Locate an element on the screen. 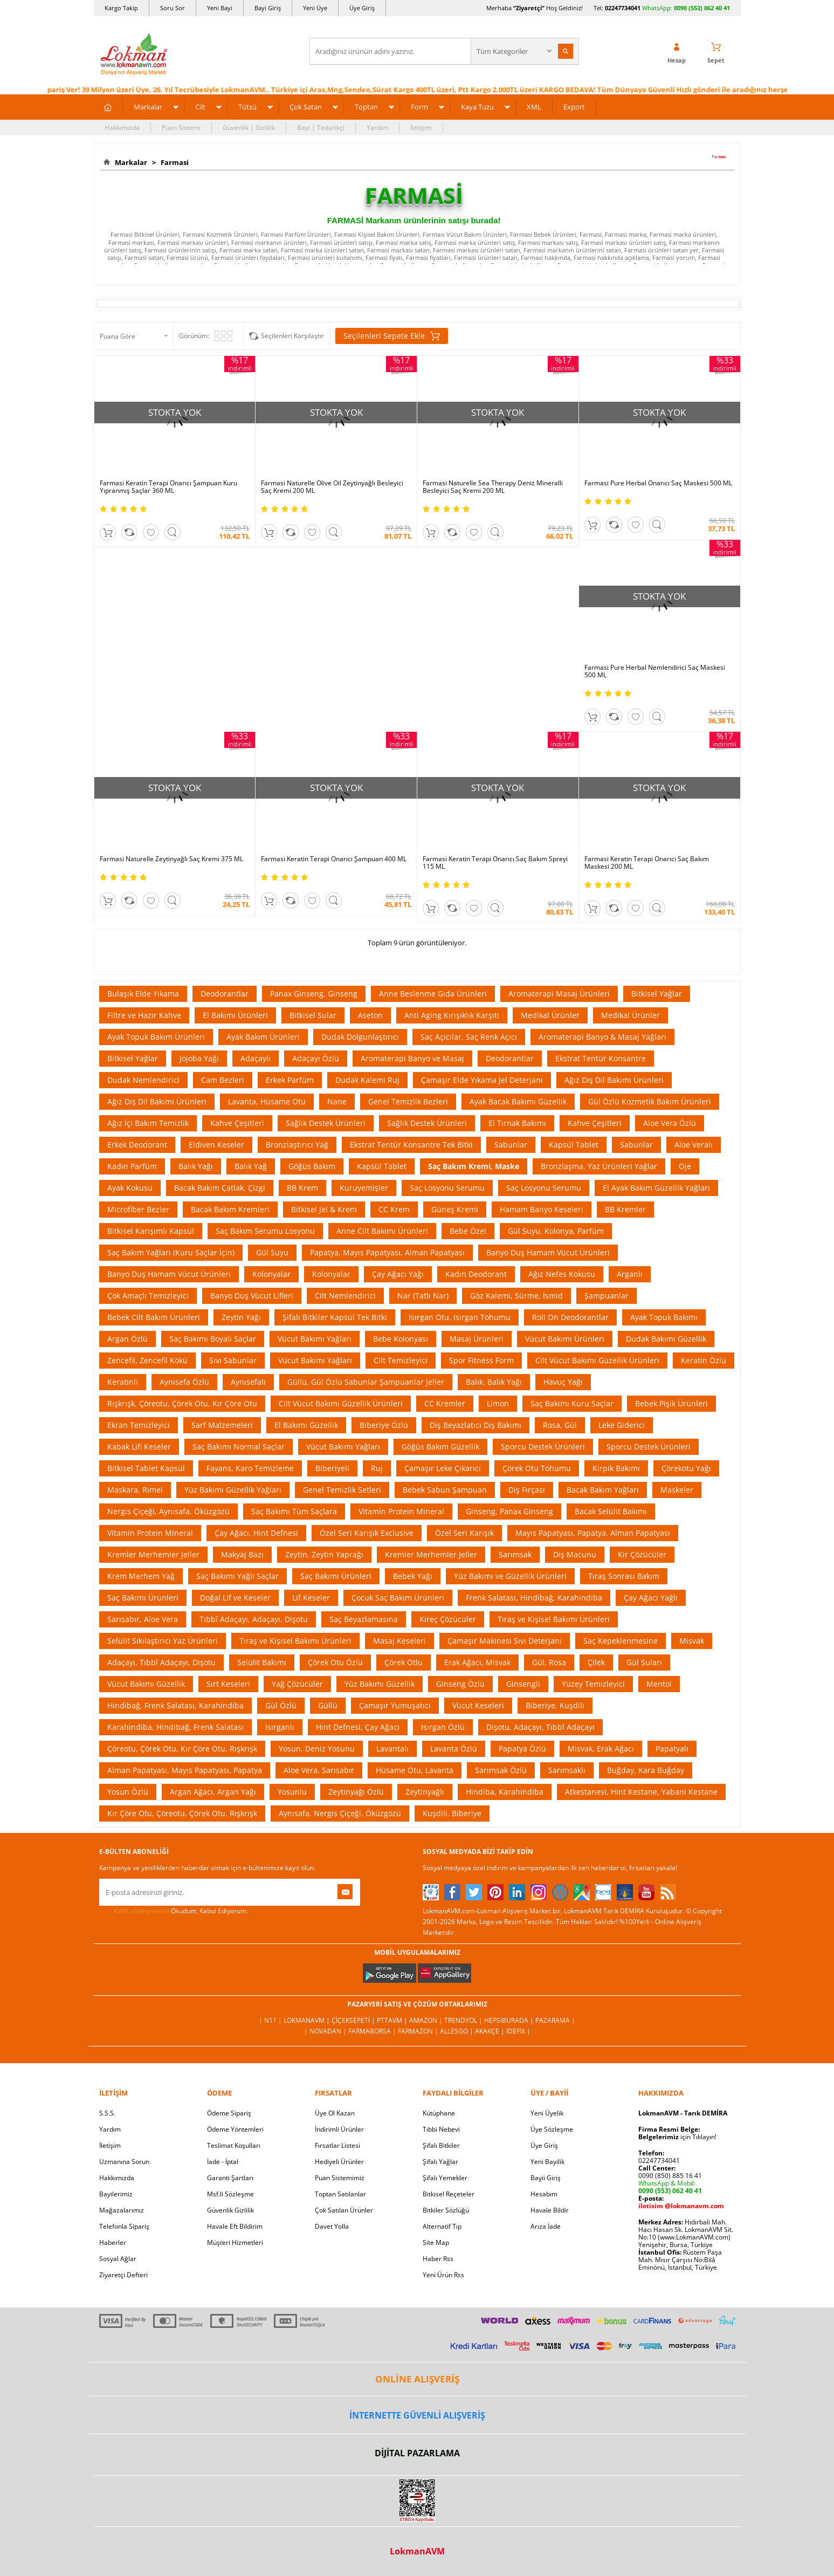 The width and height of the screenshot is (834, 2576). Özel Seri Karışık Exclusive is located at coordinates (366, 1533).